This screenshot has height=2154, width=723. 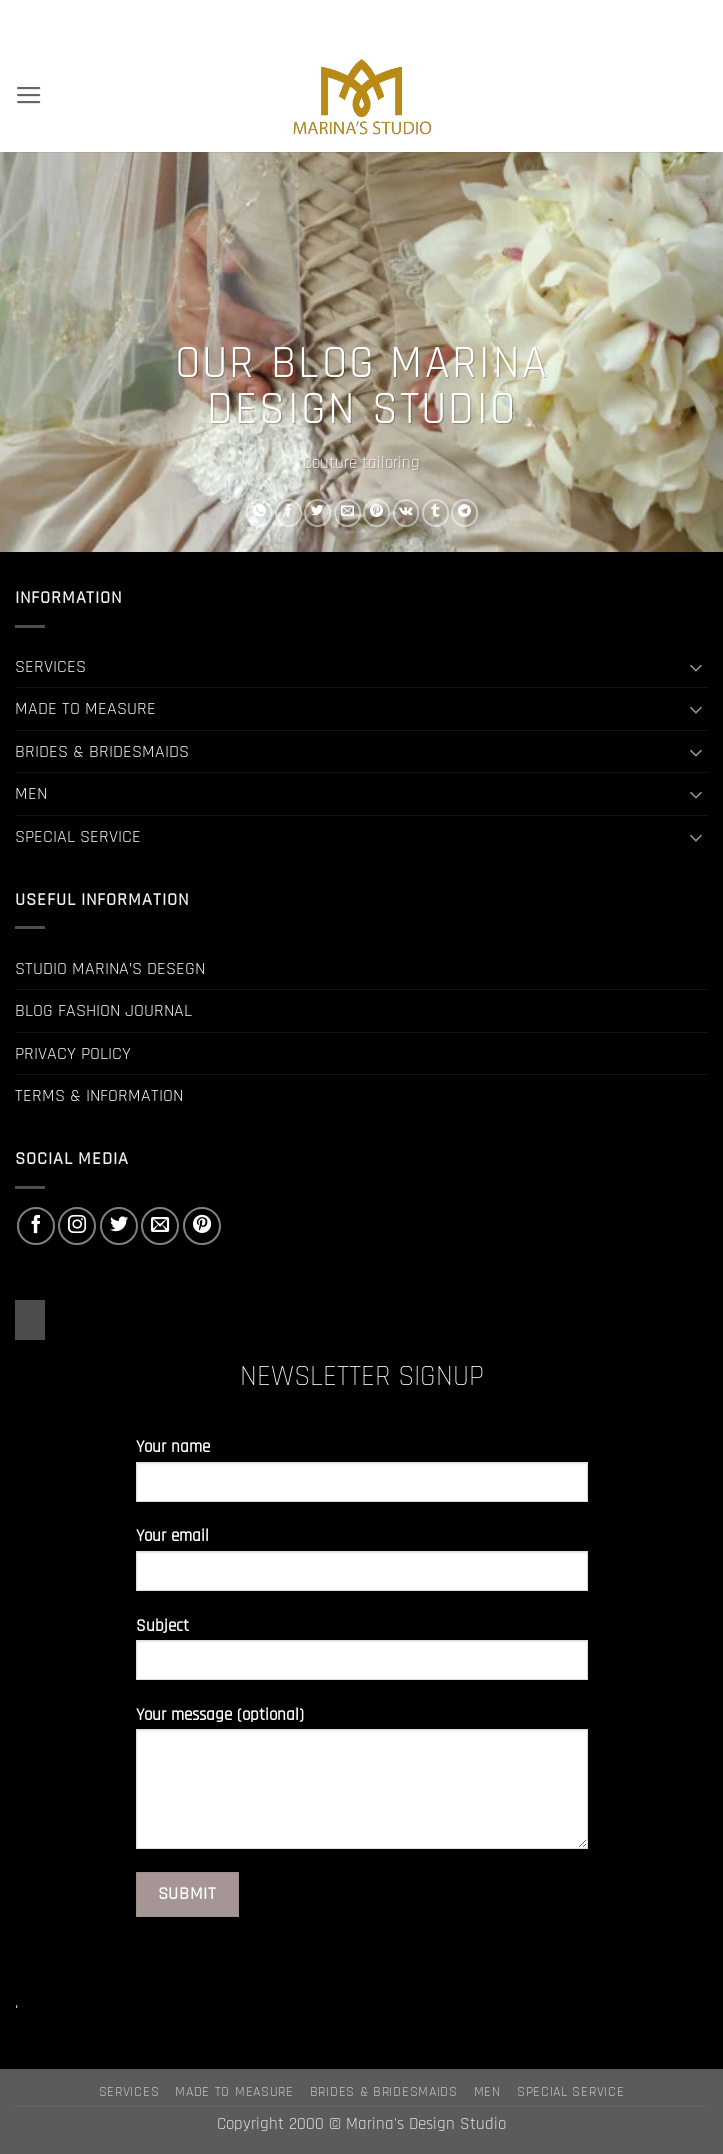 I want to click on MEN, so click(x=31, y=793).